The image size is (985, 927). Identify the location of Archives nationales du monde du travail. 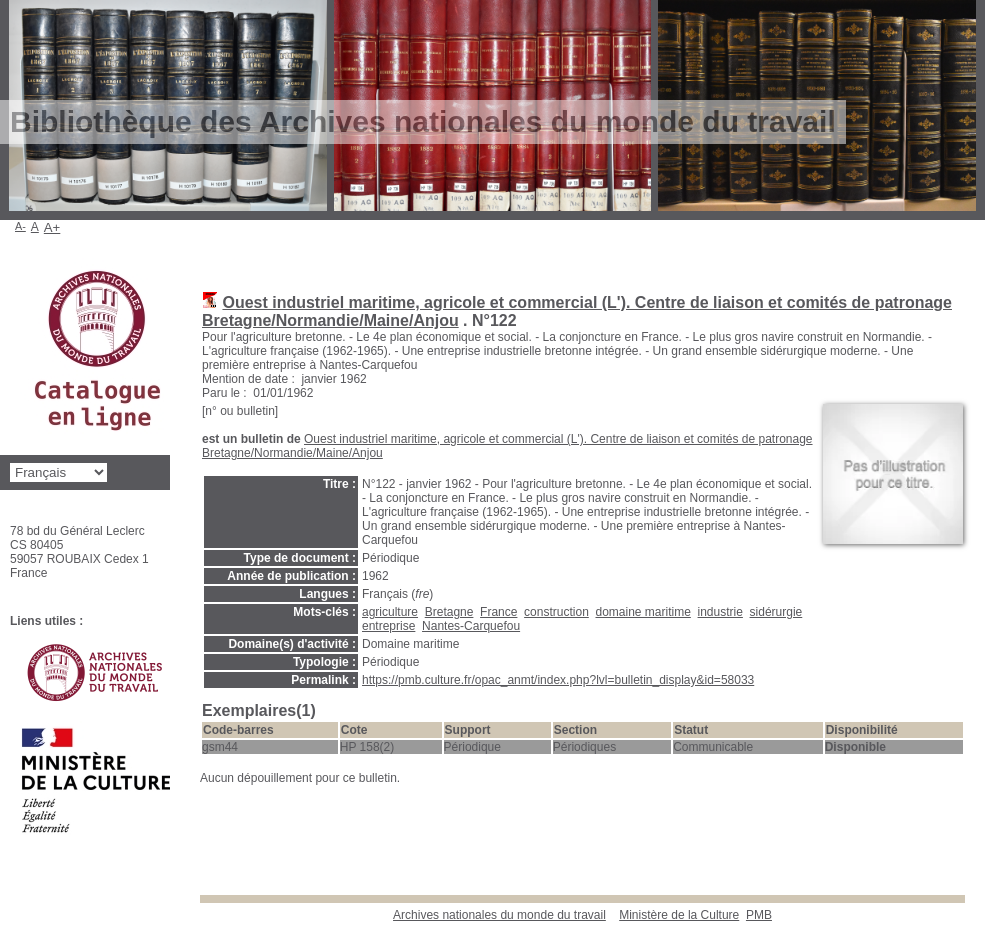
(499, 915).